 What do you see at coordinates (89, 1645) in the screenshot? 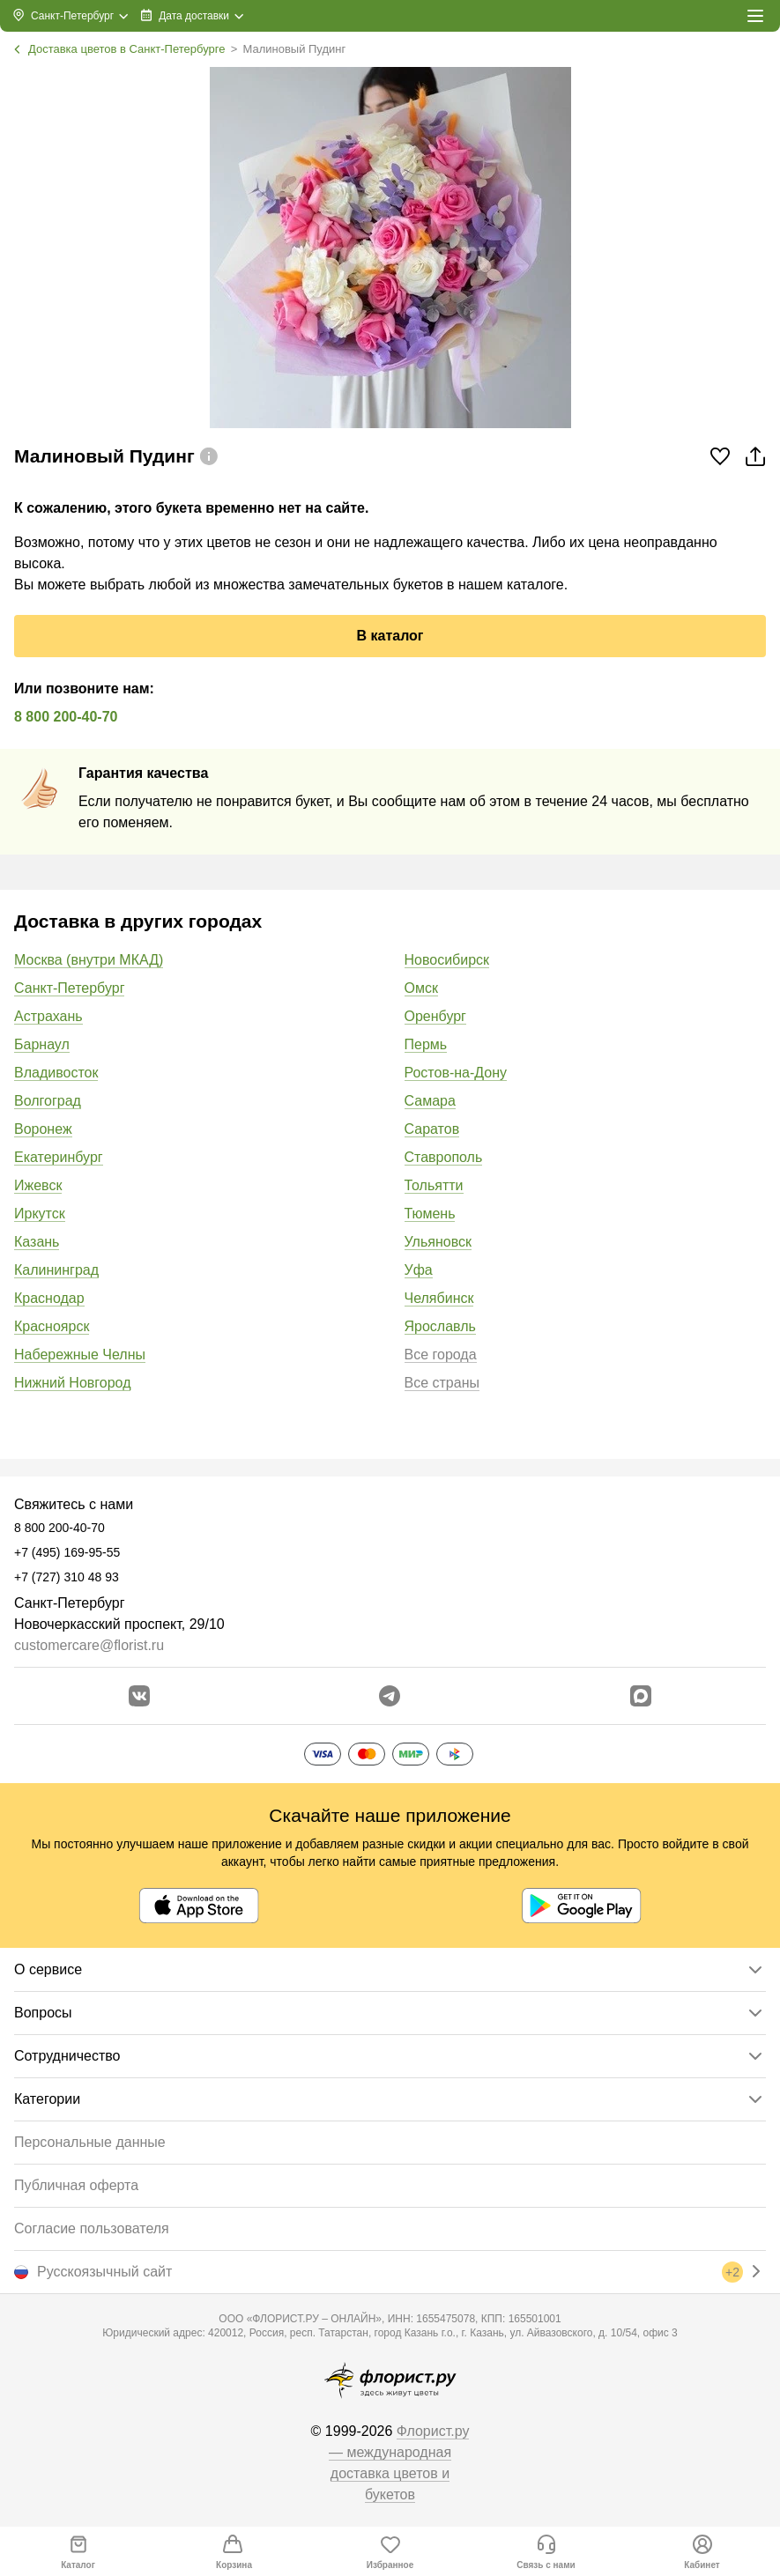
I see `customercare@florist.ru` at bounding box center [89, 1645].